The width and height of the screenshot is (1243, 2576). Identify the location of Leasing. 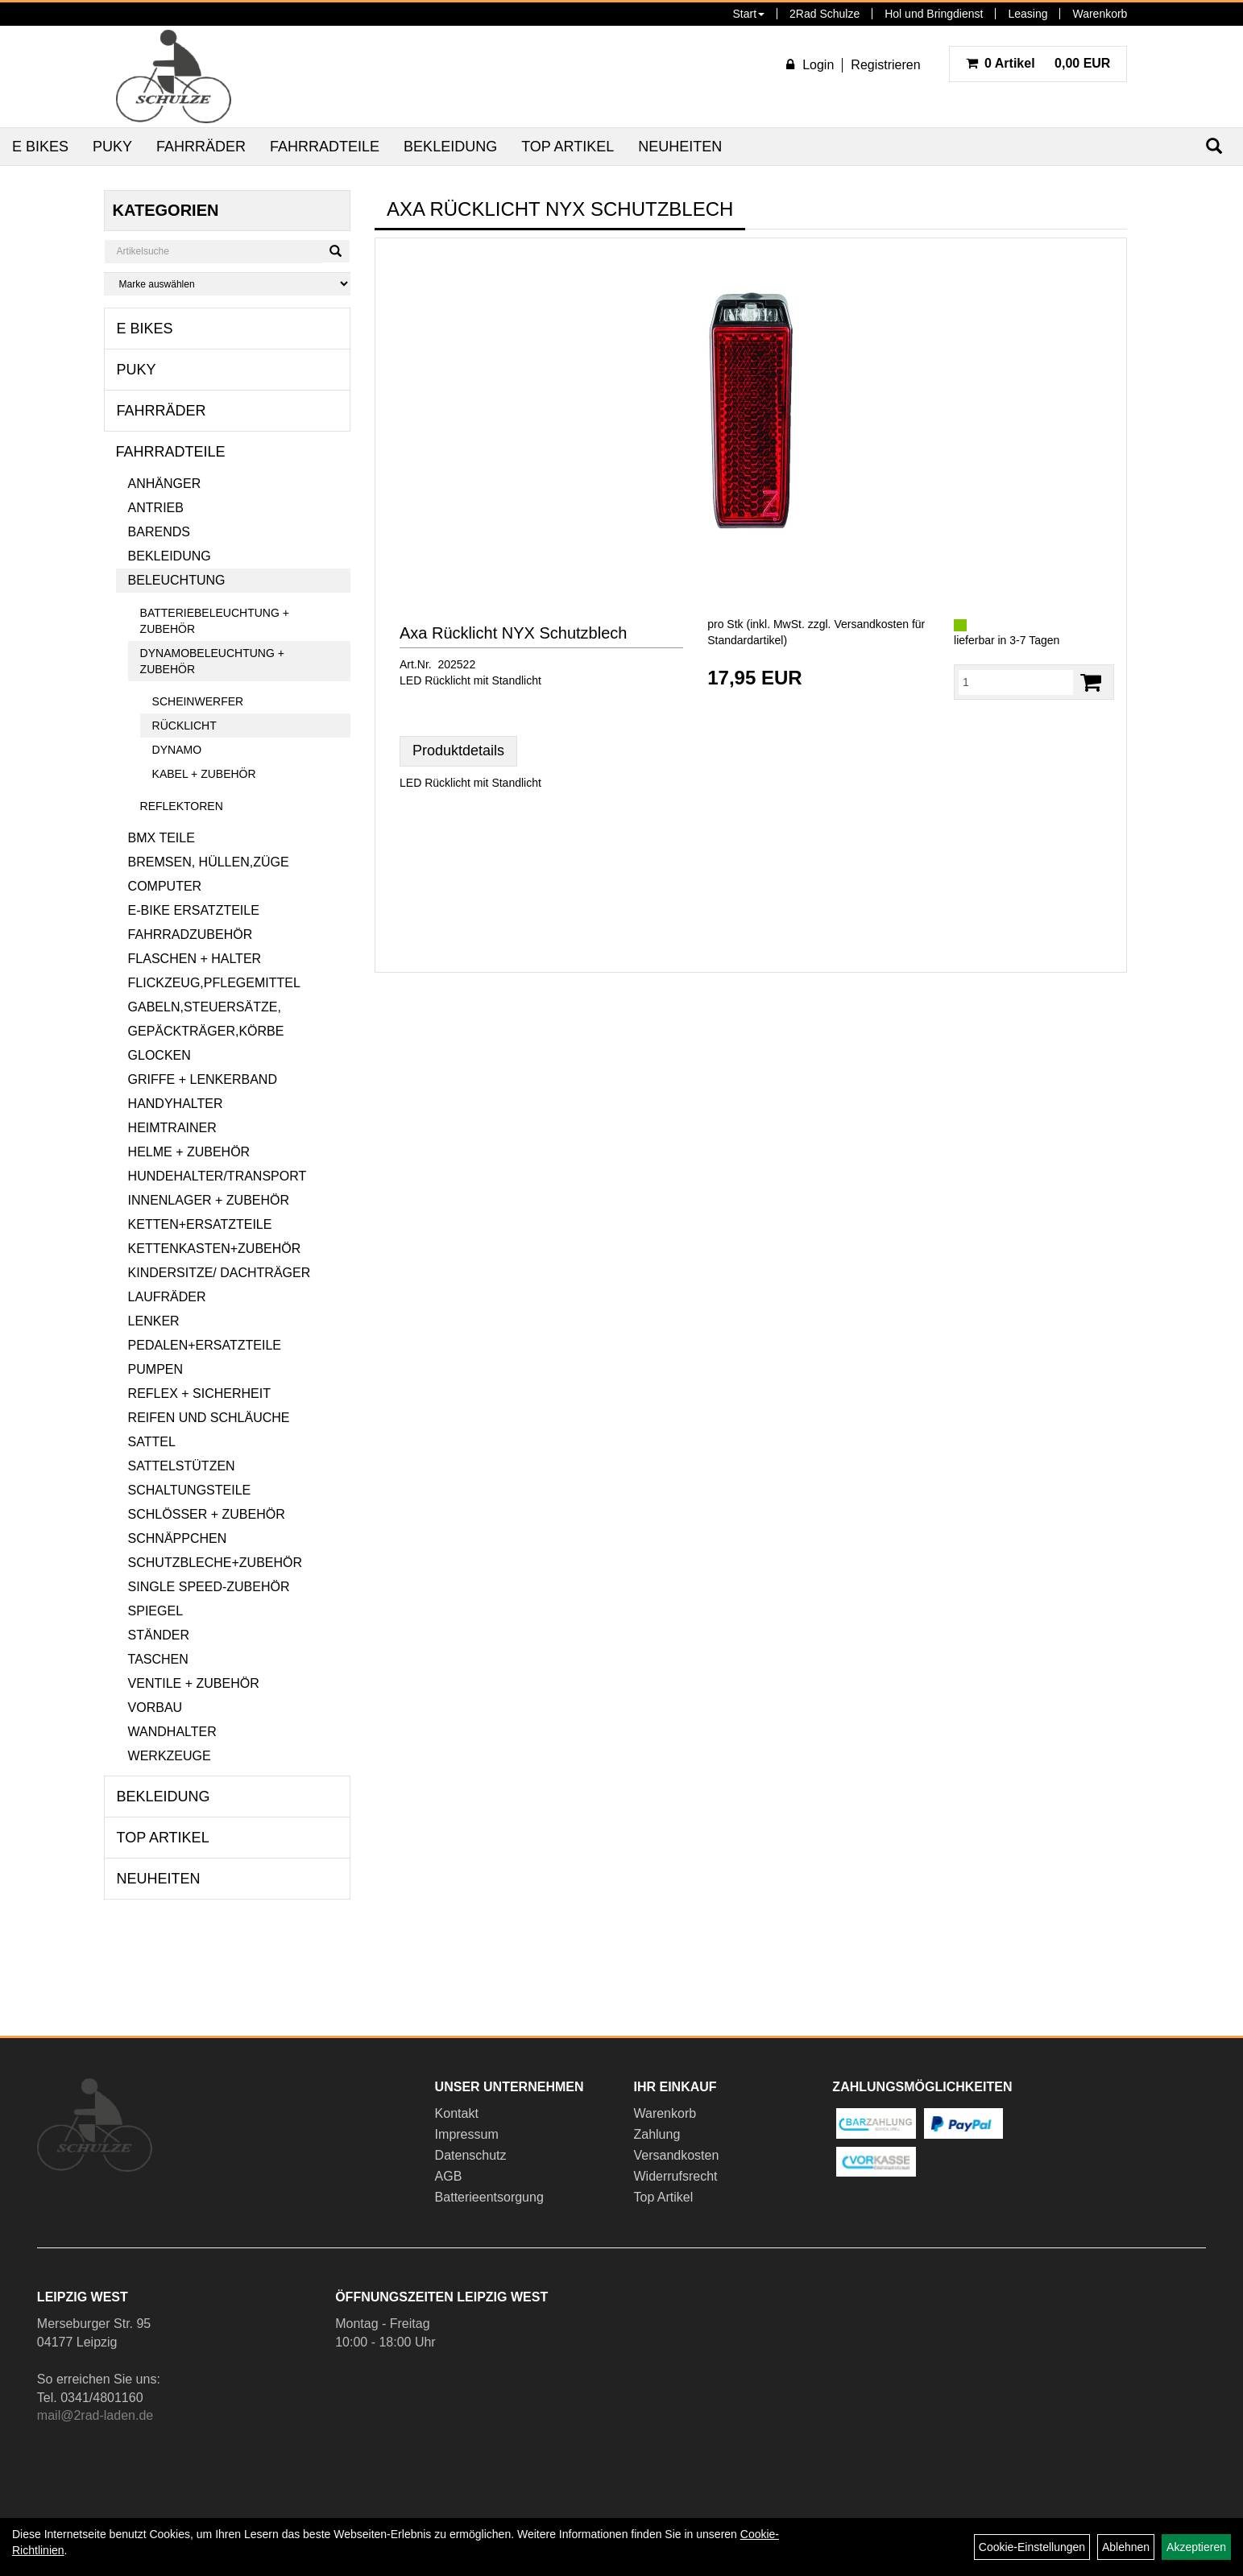
(1027, 13).